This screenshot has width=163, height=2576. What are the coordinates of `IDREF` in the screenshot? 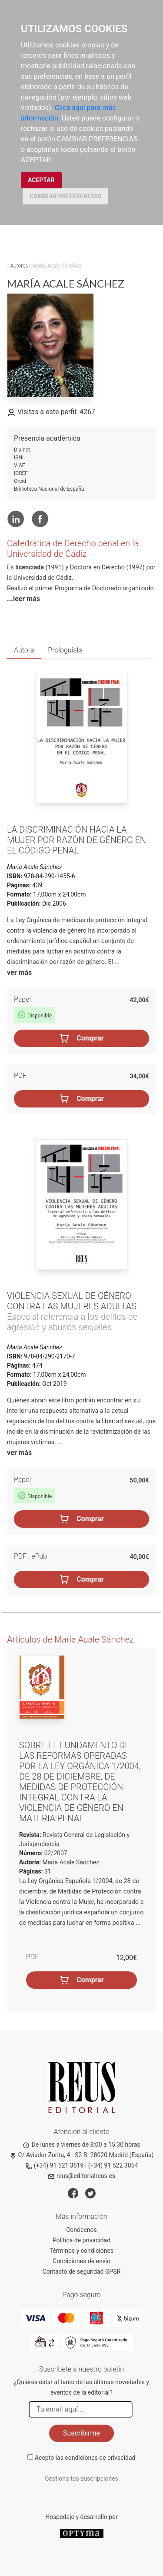 It's located at (21, 473).